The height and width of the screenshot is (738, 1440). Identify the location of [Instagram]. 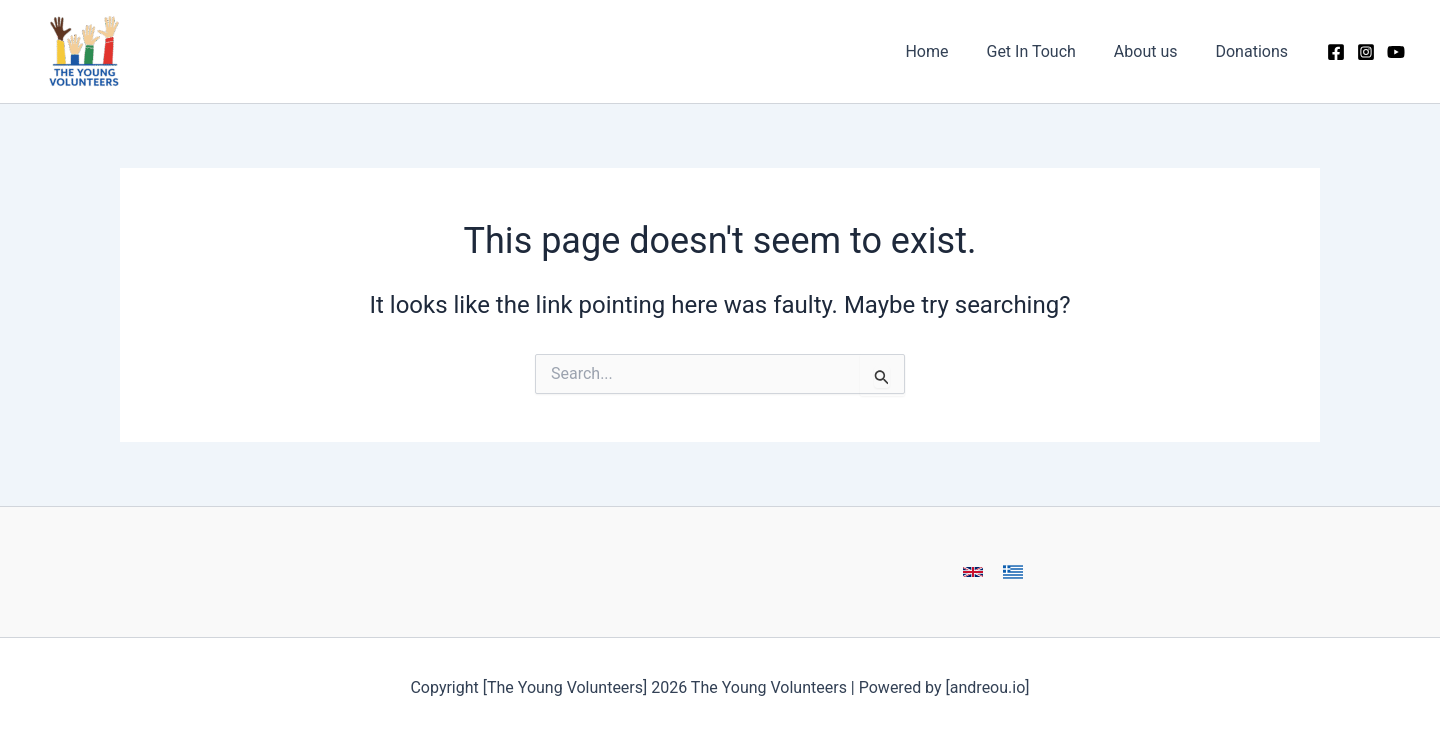
(1366, 52).